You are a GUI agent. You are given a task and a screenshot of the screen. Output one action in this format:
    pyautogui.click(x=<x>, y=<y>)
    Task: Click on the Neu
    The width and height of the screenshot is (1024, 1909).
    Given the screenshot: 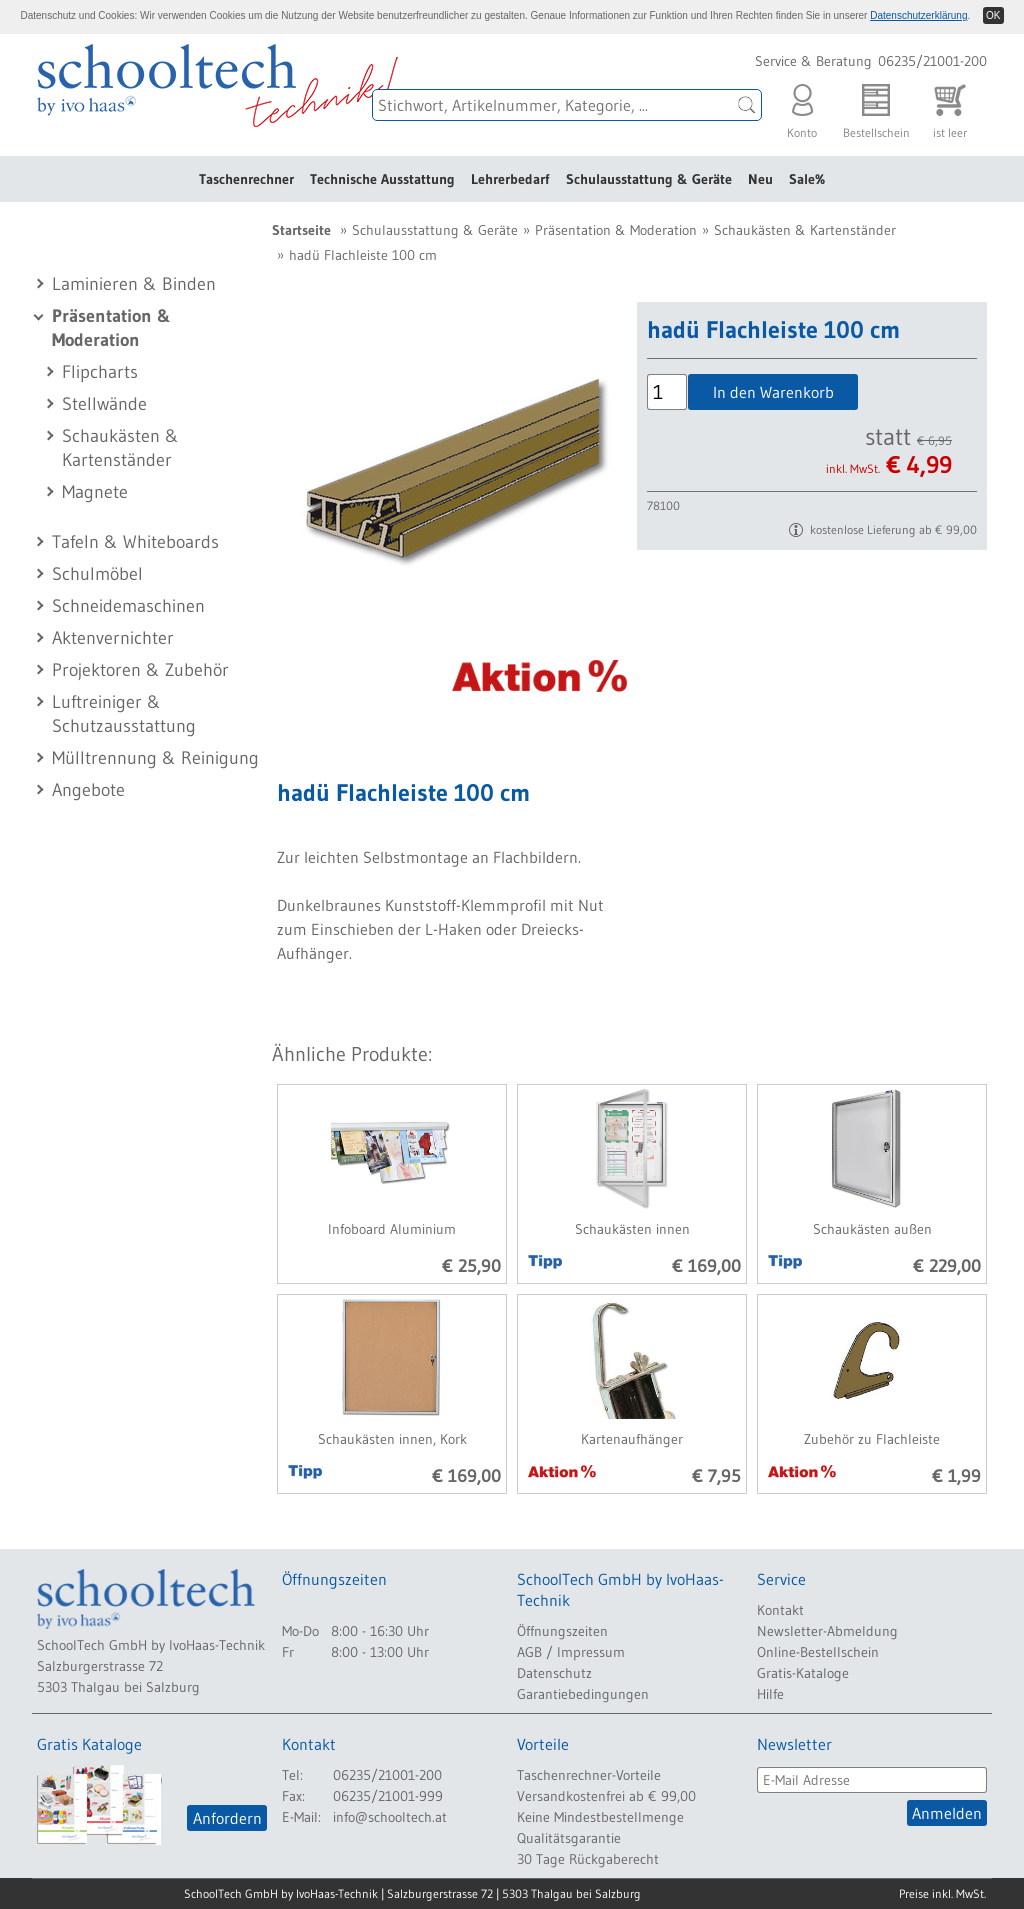 What is the action you would take?
    pyautogui.click(x=760, y=179)
    